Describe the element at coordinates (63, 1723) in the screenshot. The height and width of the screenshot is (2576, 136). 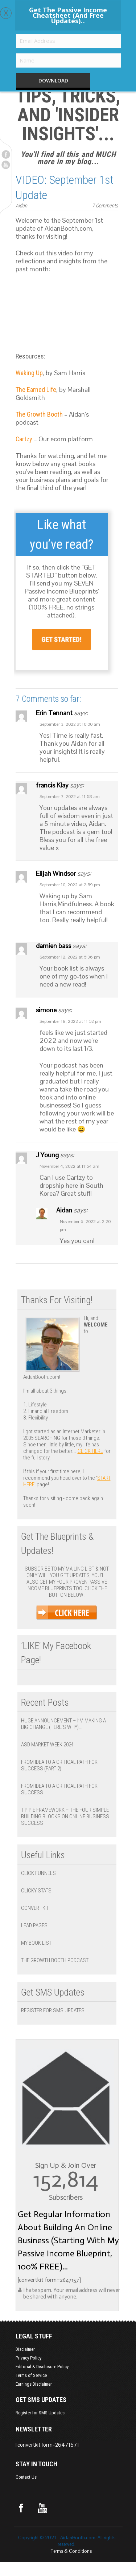
I see `Huge Announcement – I’m Making a BIG Change (Here’s Why)…` at that location.